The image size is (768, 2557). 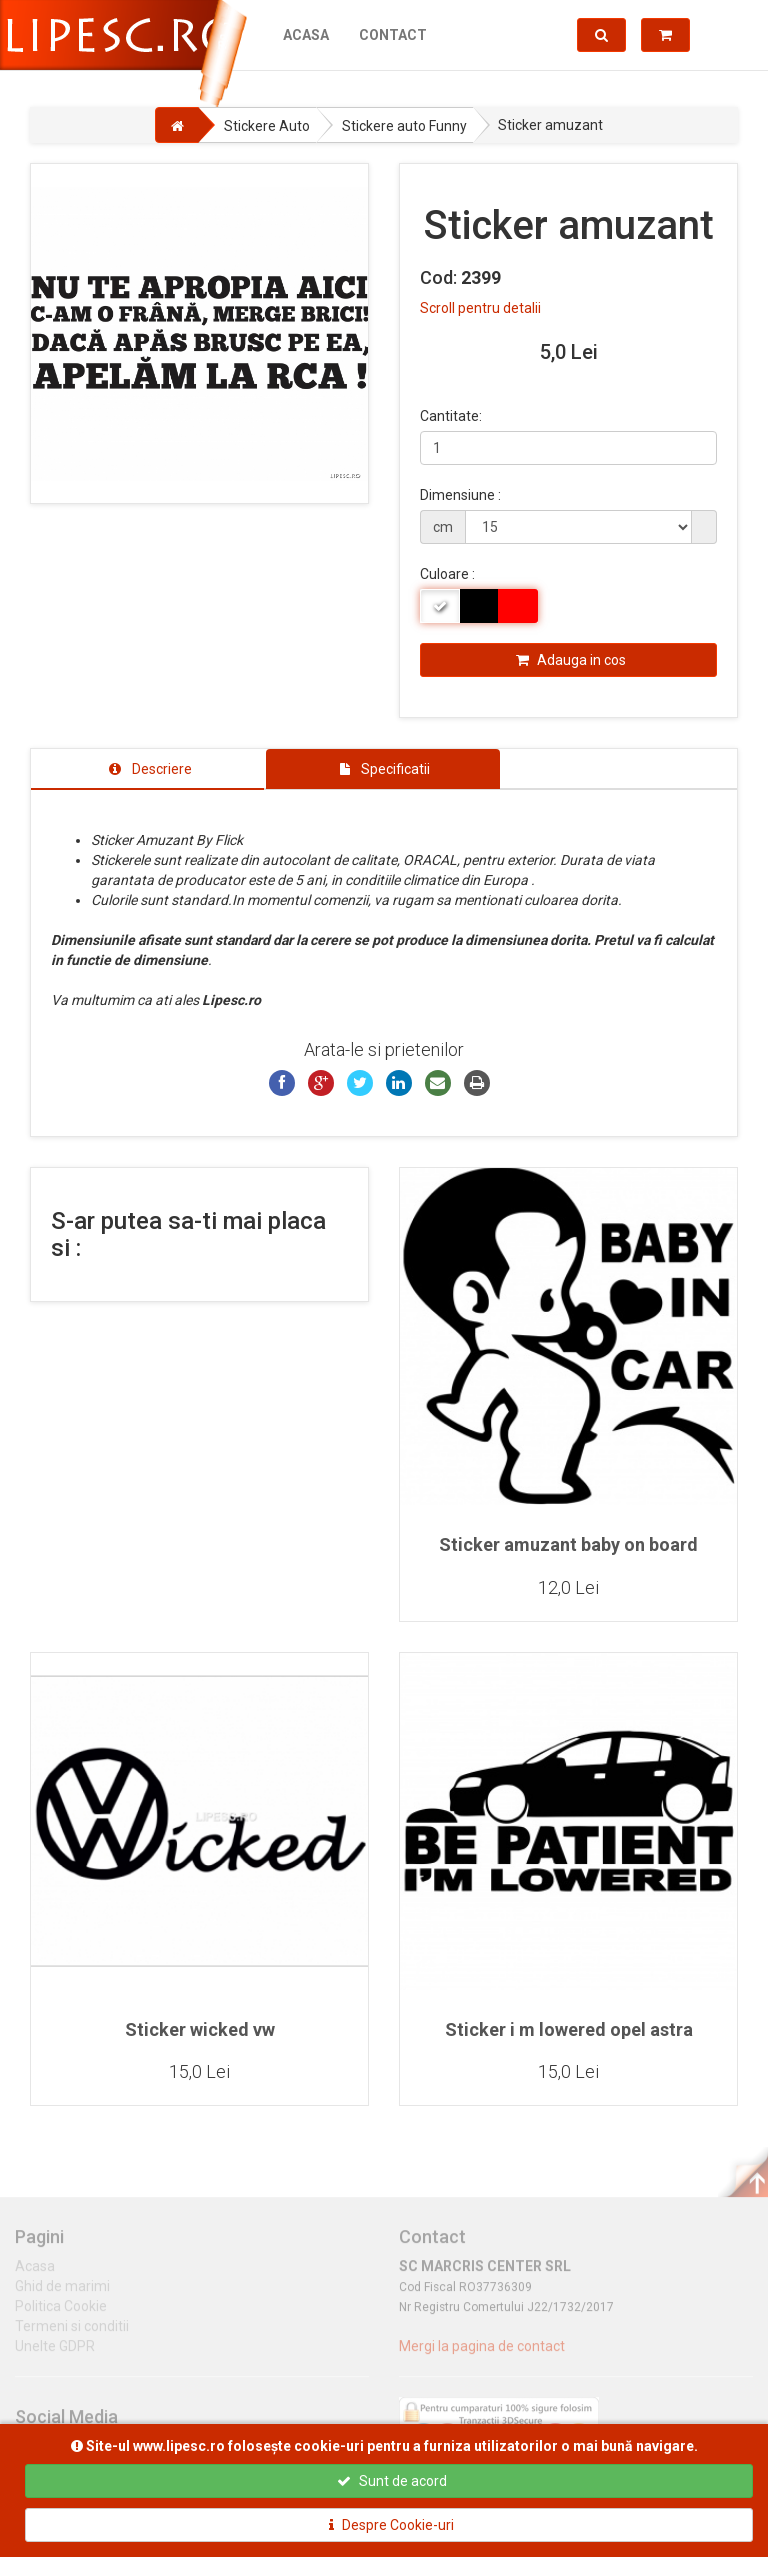 I want to click on Termeni si conditii, so click(x=72, y=2335).